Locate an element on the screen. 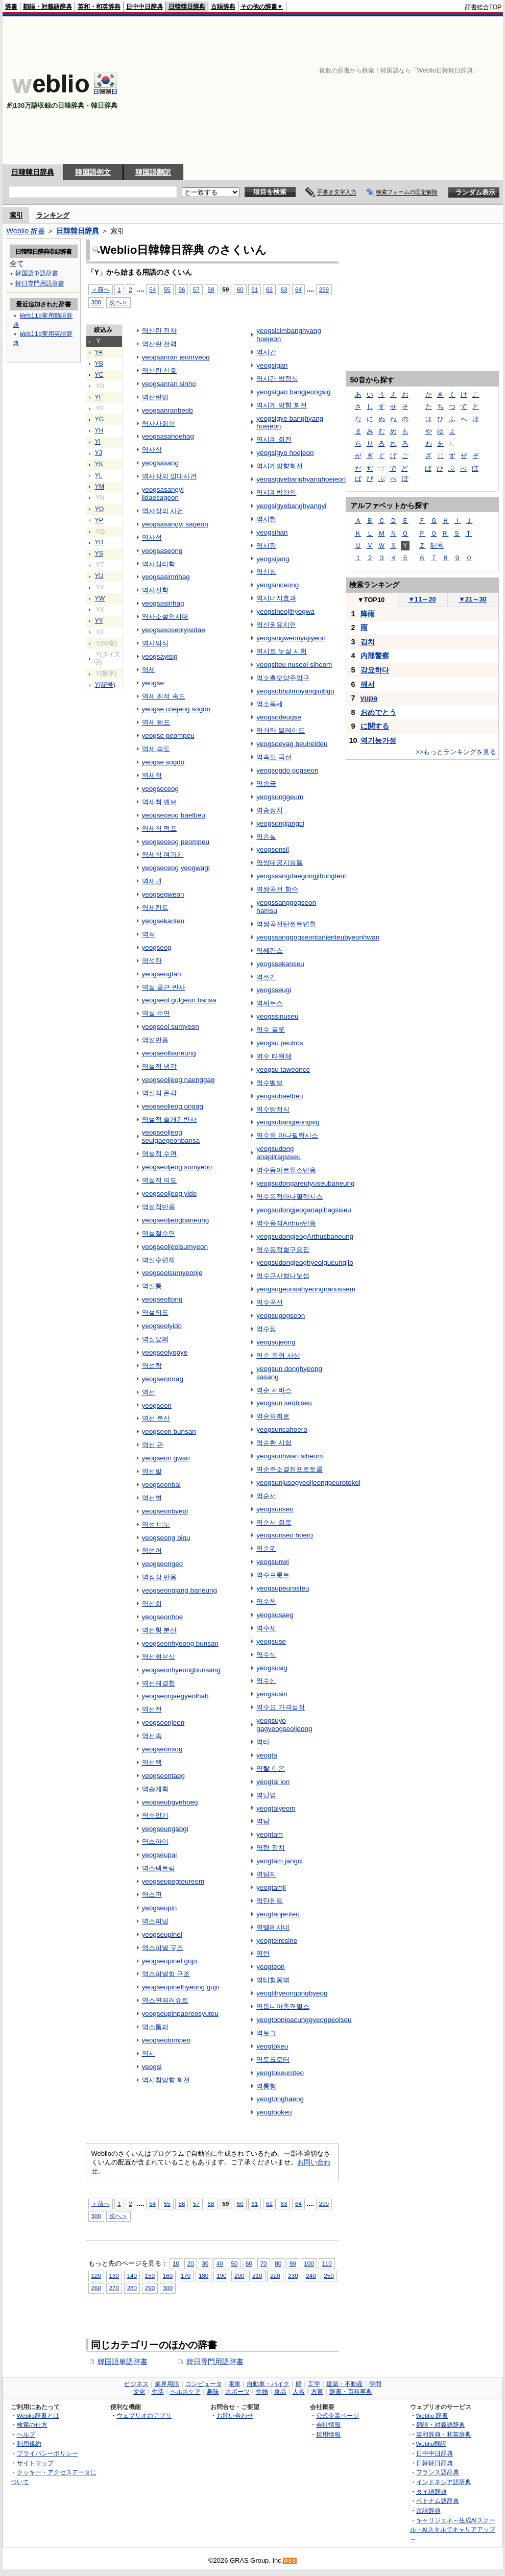 Image resolution: width=505 pixels, height=2576 pixels. 記号 is located at coordinates (437, 545).